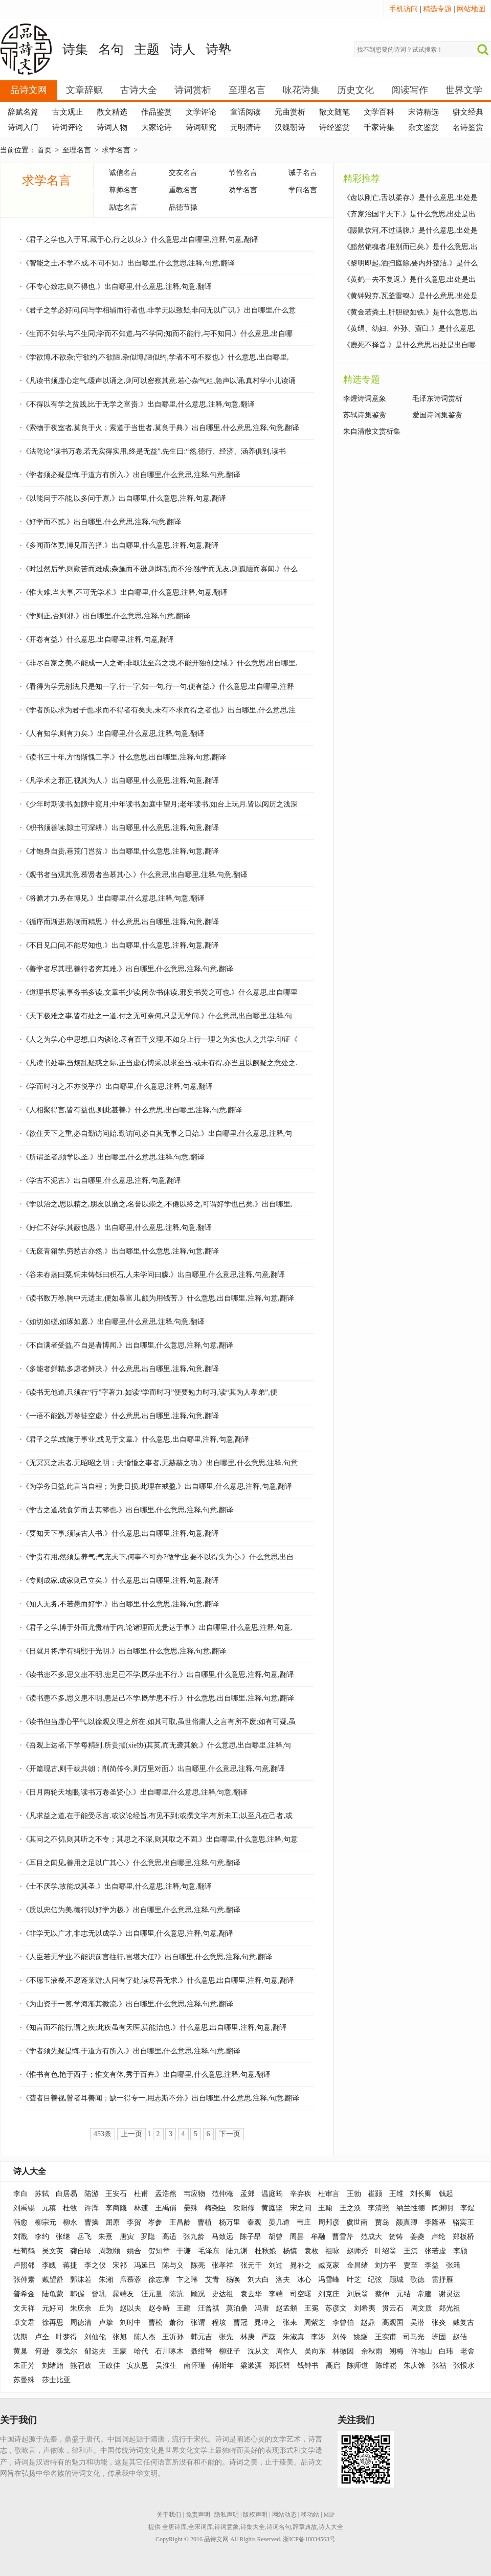  I want to click on 刘辰翁, so click(357, 2294).